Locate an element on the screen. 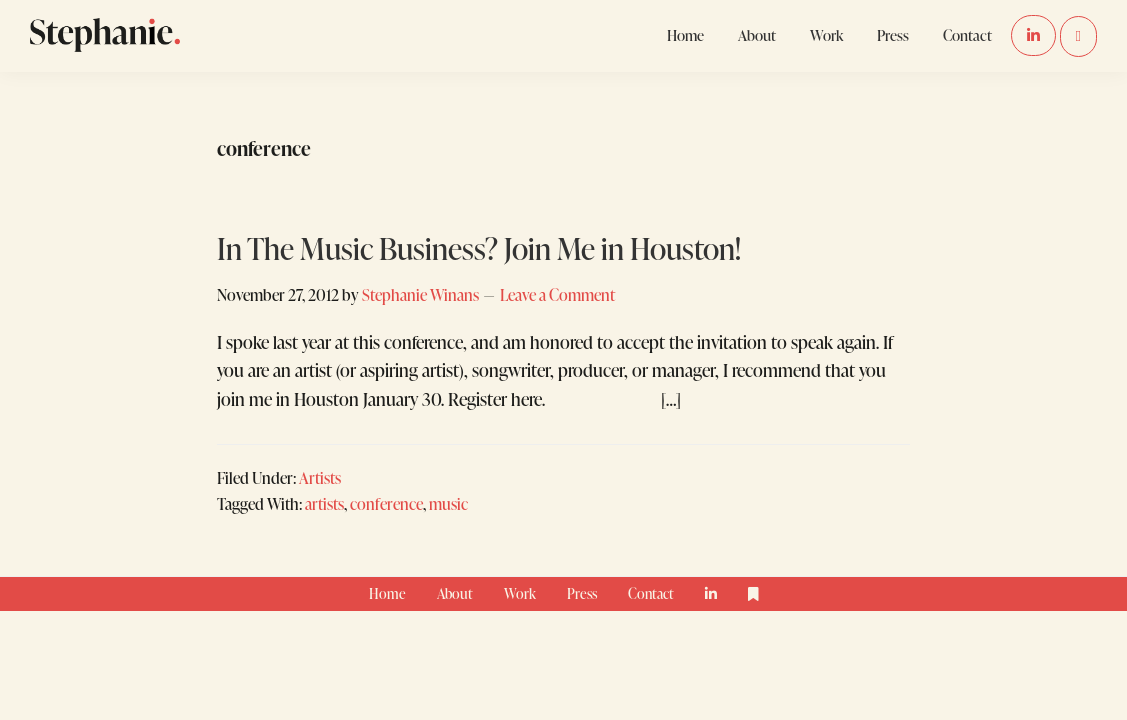 Image resolution: width=1127 pixels, height=720 pixels. Leave a Comment is located at coordinates (557, 294).